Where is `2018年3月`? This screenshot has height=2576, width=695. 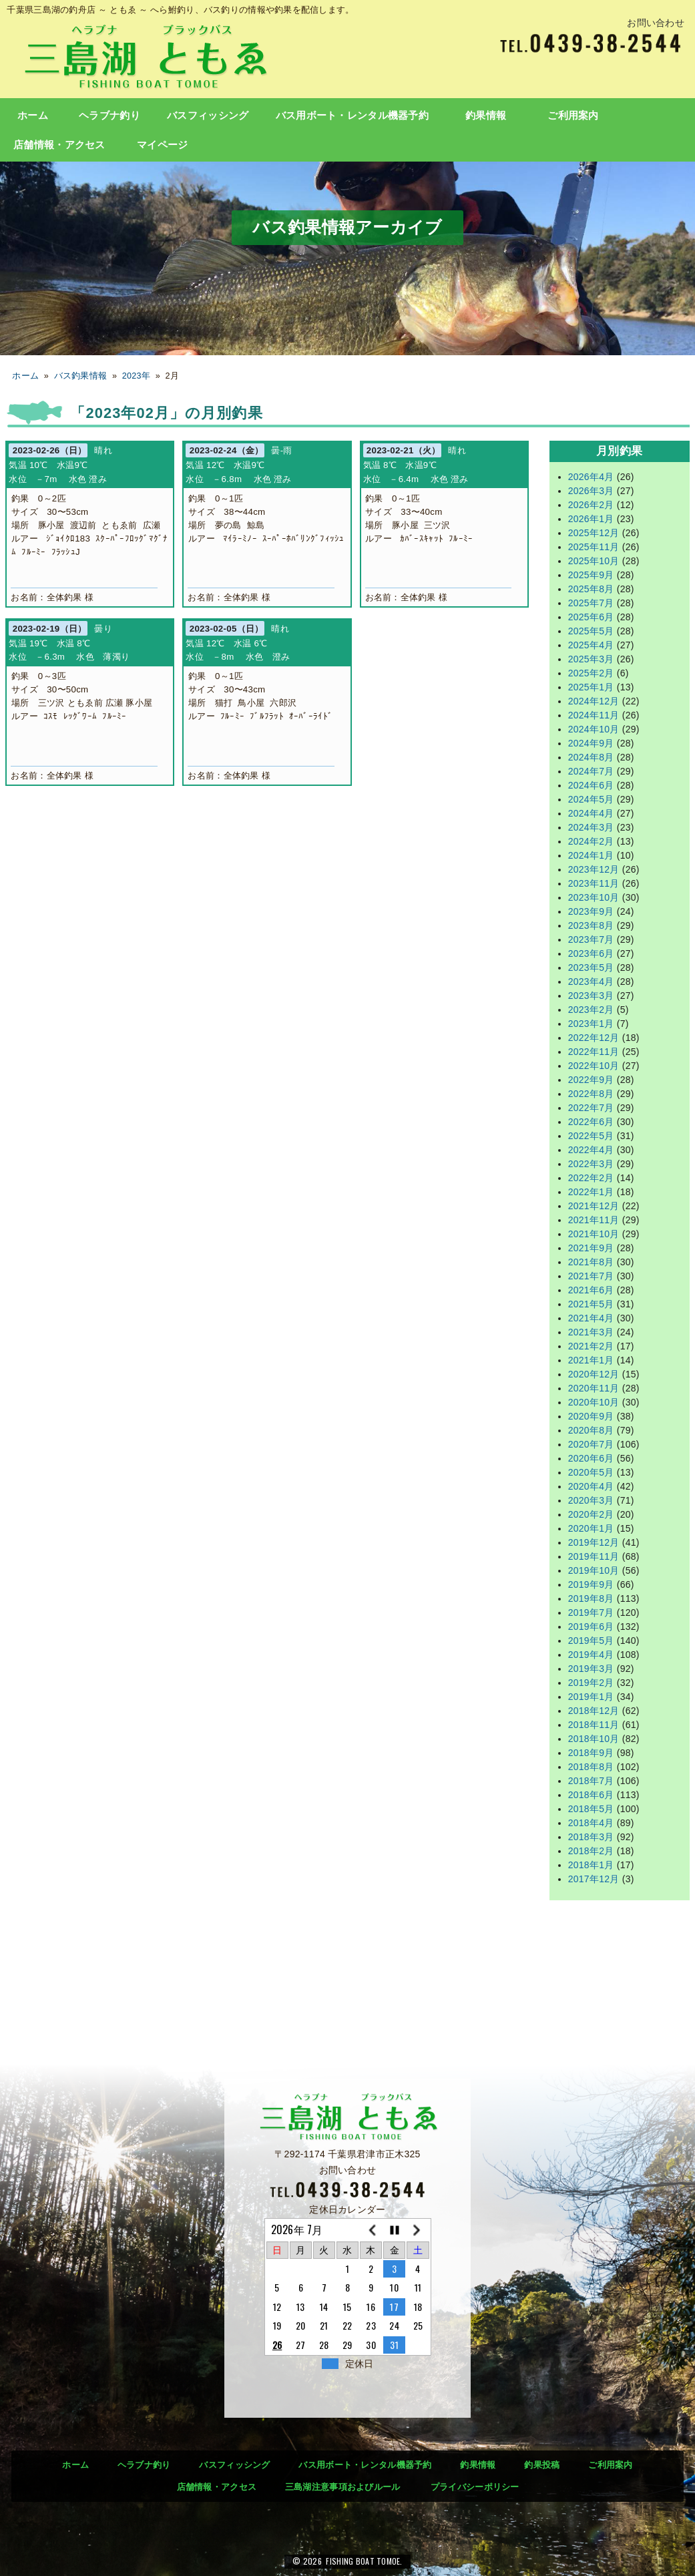
2018年3月 is located at coordinates (591, 1837).